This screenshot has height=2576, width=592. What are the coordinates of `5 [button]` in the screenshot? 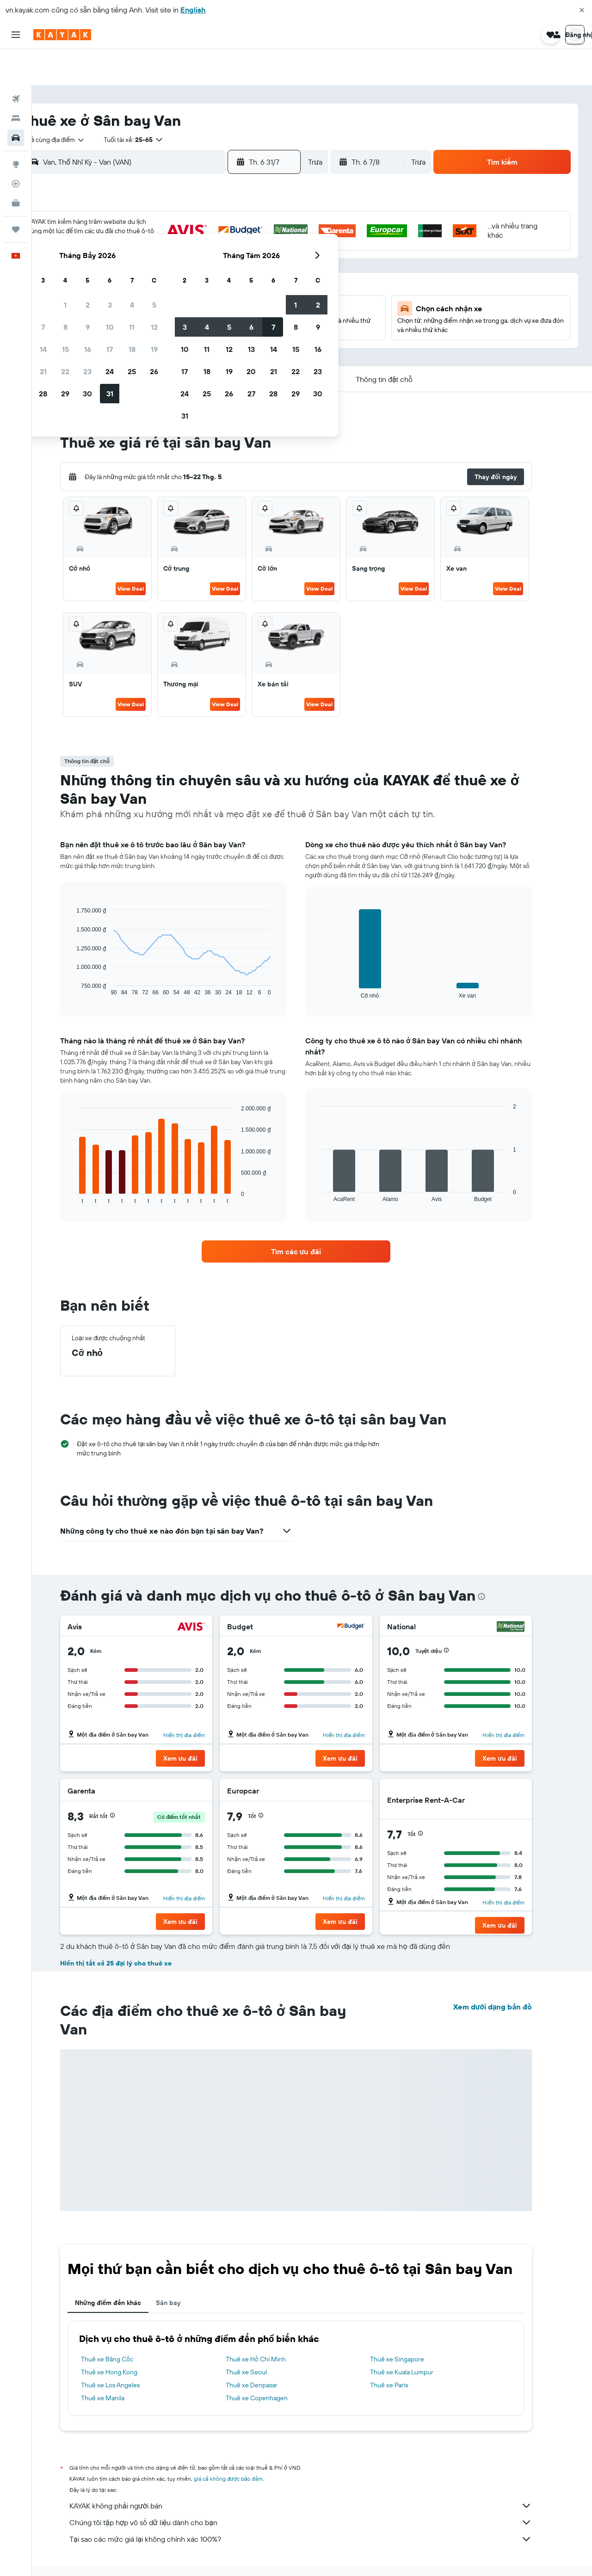 It's located at (281, 212).